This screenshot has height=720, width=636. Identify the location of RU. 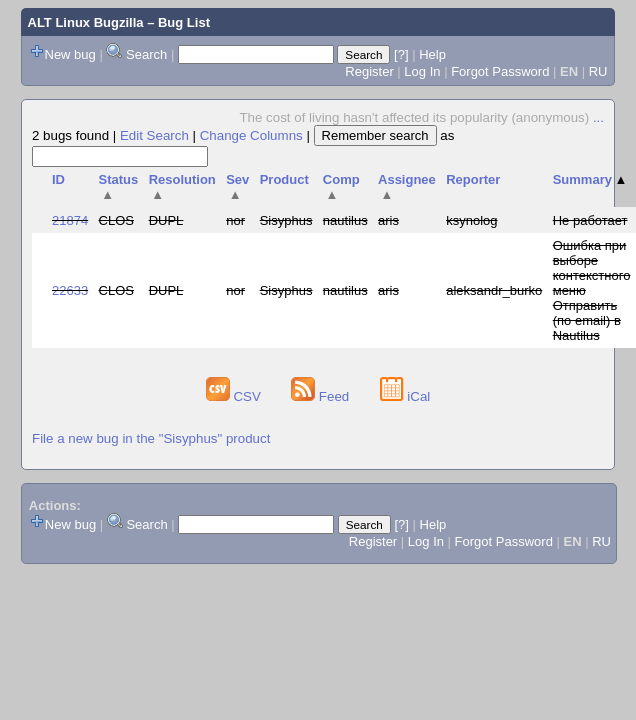
(598, 71).